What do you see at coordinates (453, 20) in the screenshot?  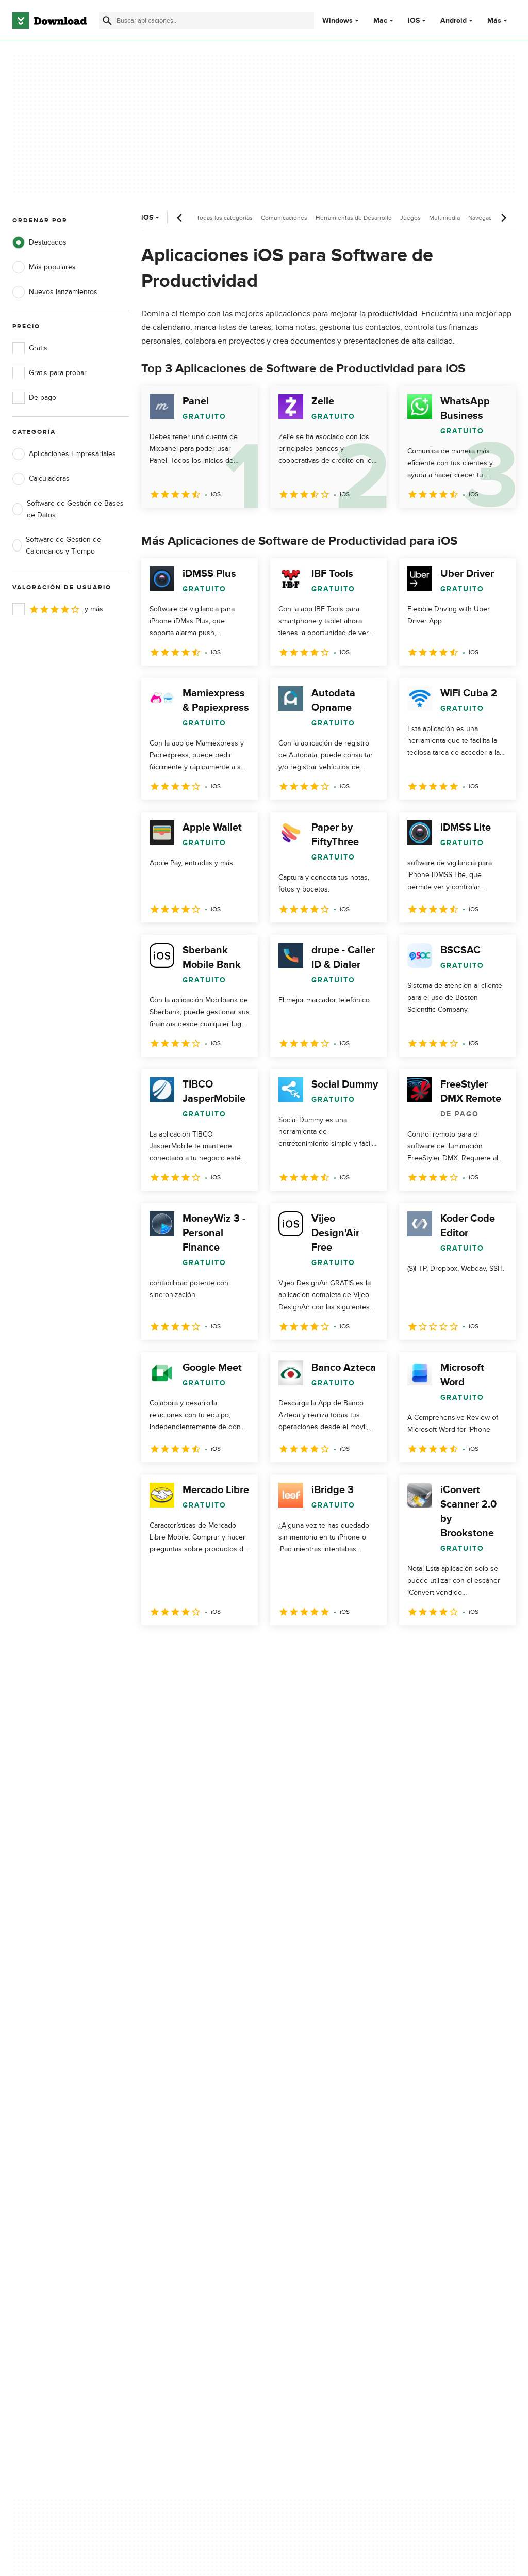 I see `Android` at bounding box center [453, 20].